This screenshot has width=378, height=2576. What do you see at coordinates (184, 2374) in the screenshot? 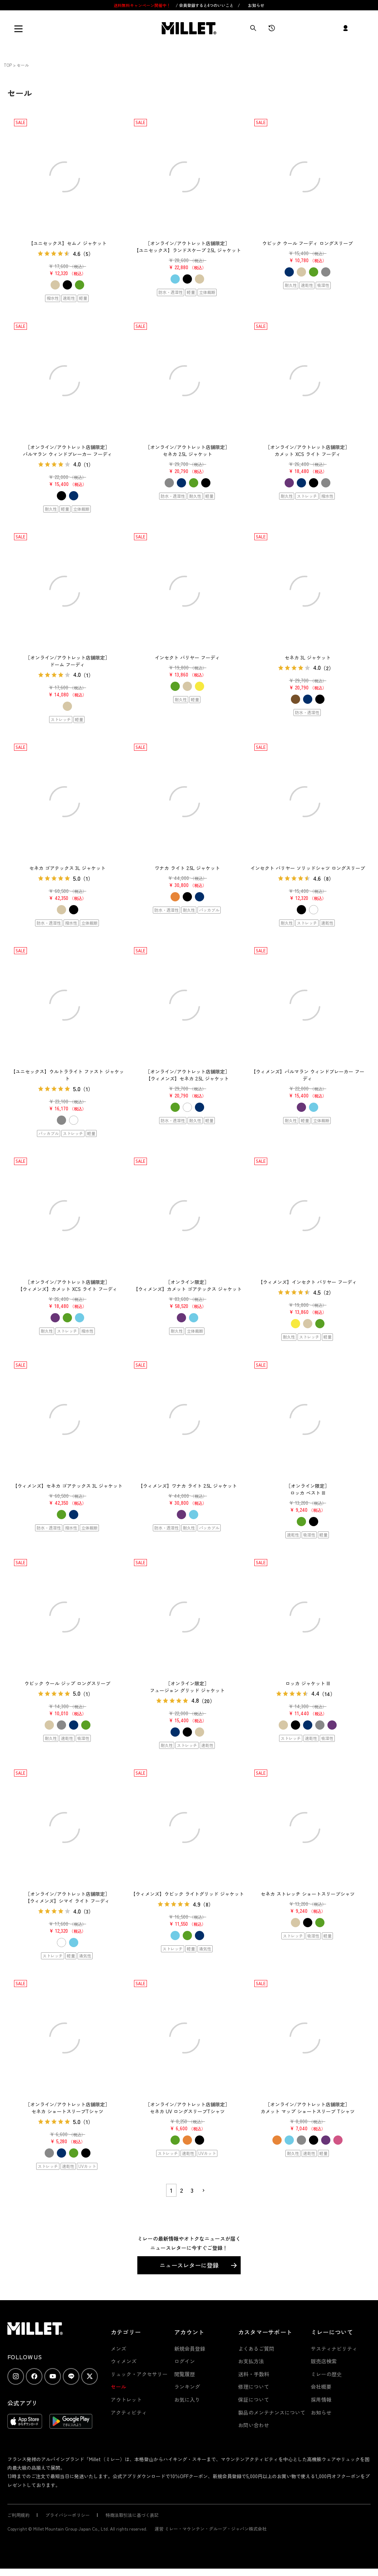
I see `閲覧履歴` at bounding box center [184, 2374].